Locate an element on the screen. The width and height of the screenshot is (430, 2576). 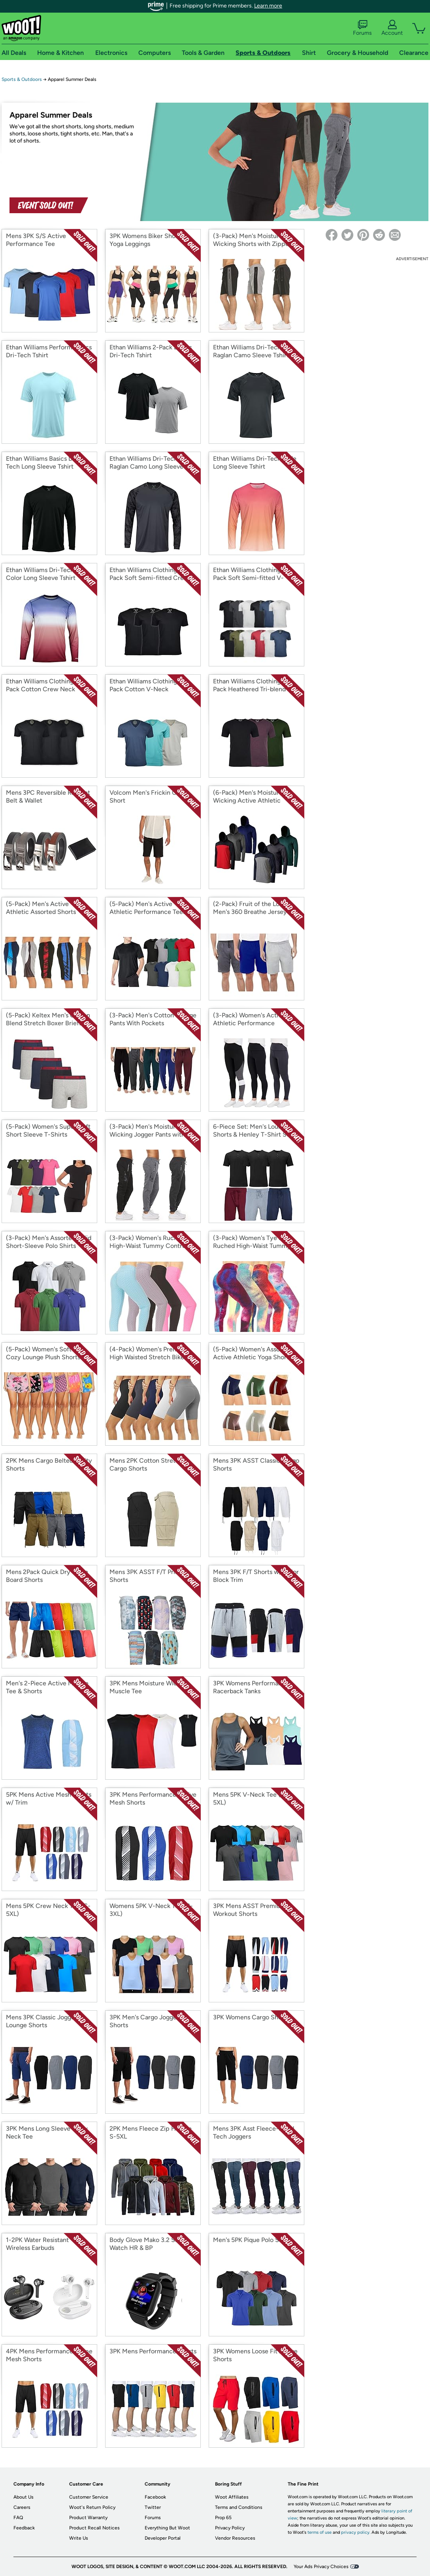
Everything But Woot is located at coordinates (167, 2528).